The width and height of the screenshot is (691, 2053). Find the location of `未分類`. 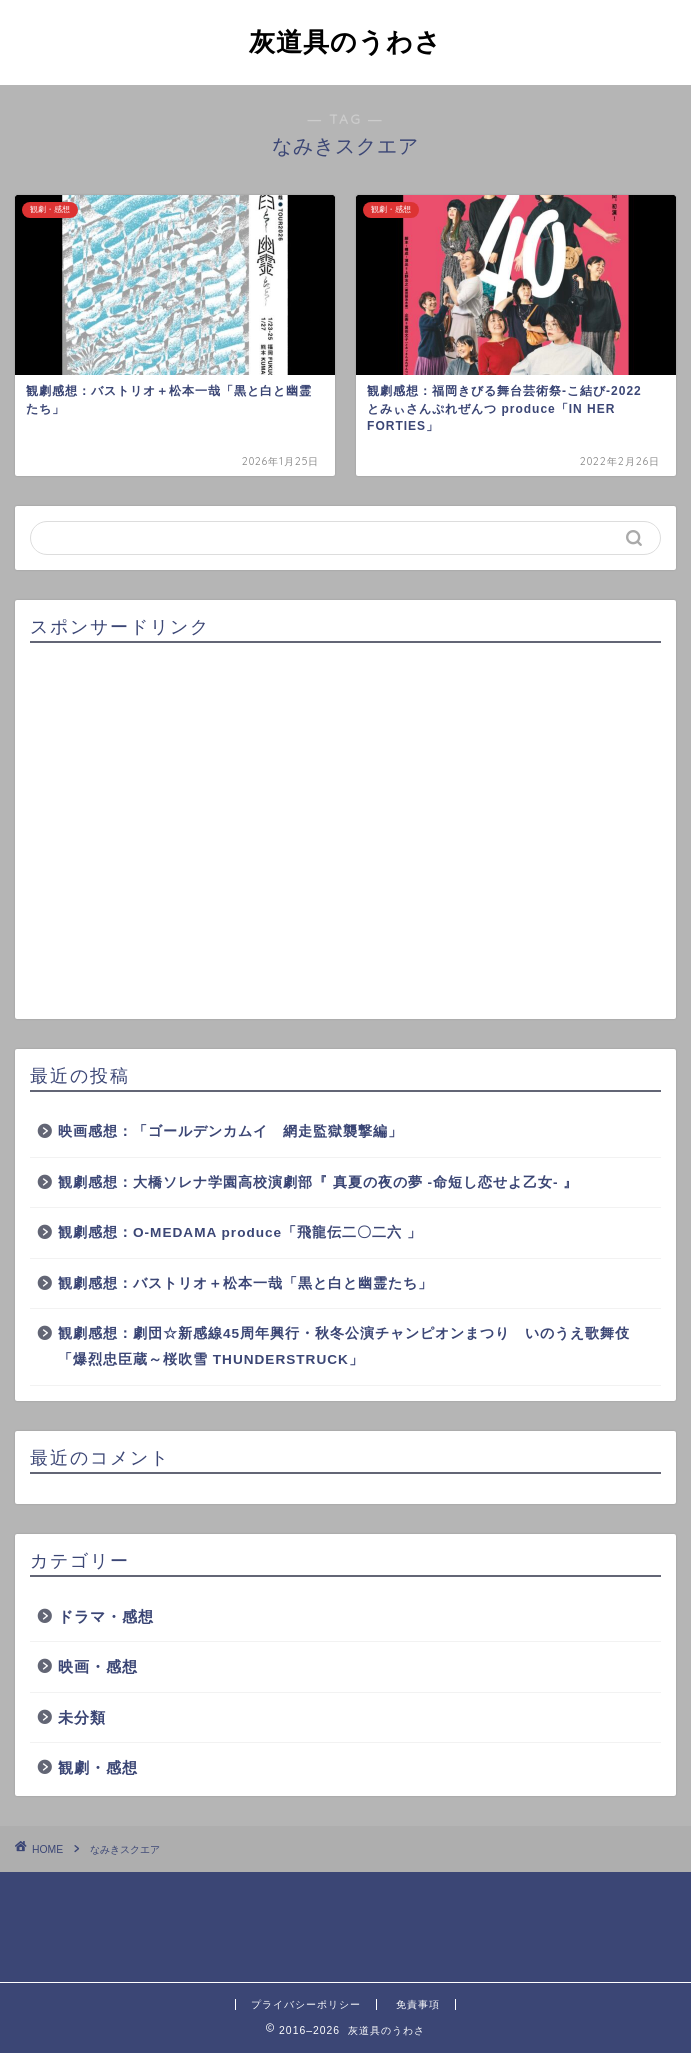

未分類 is located at coordinates (82, 1717).